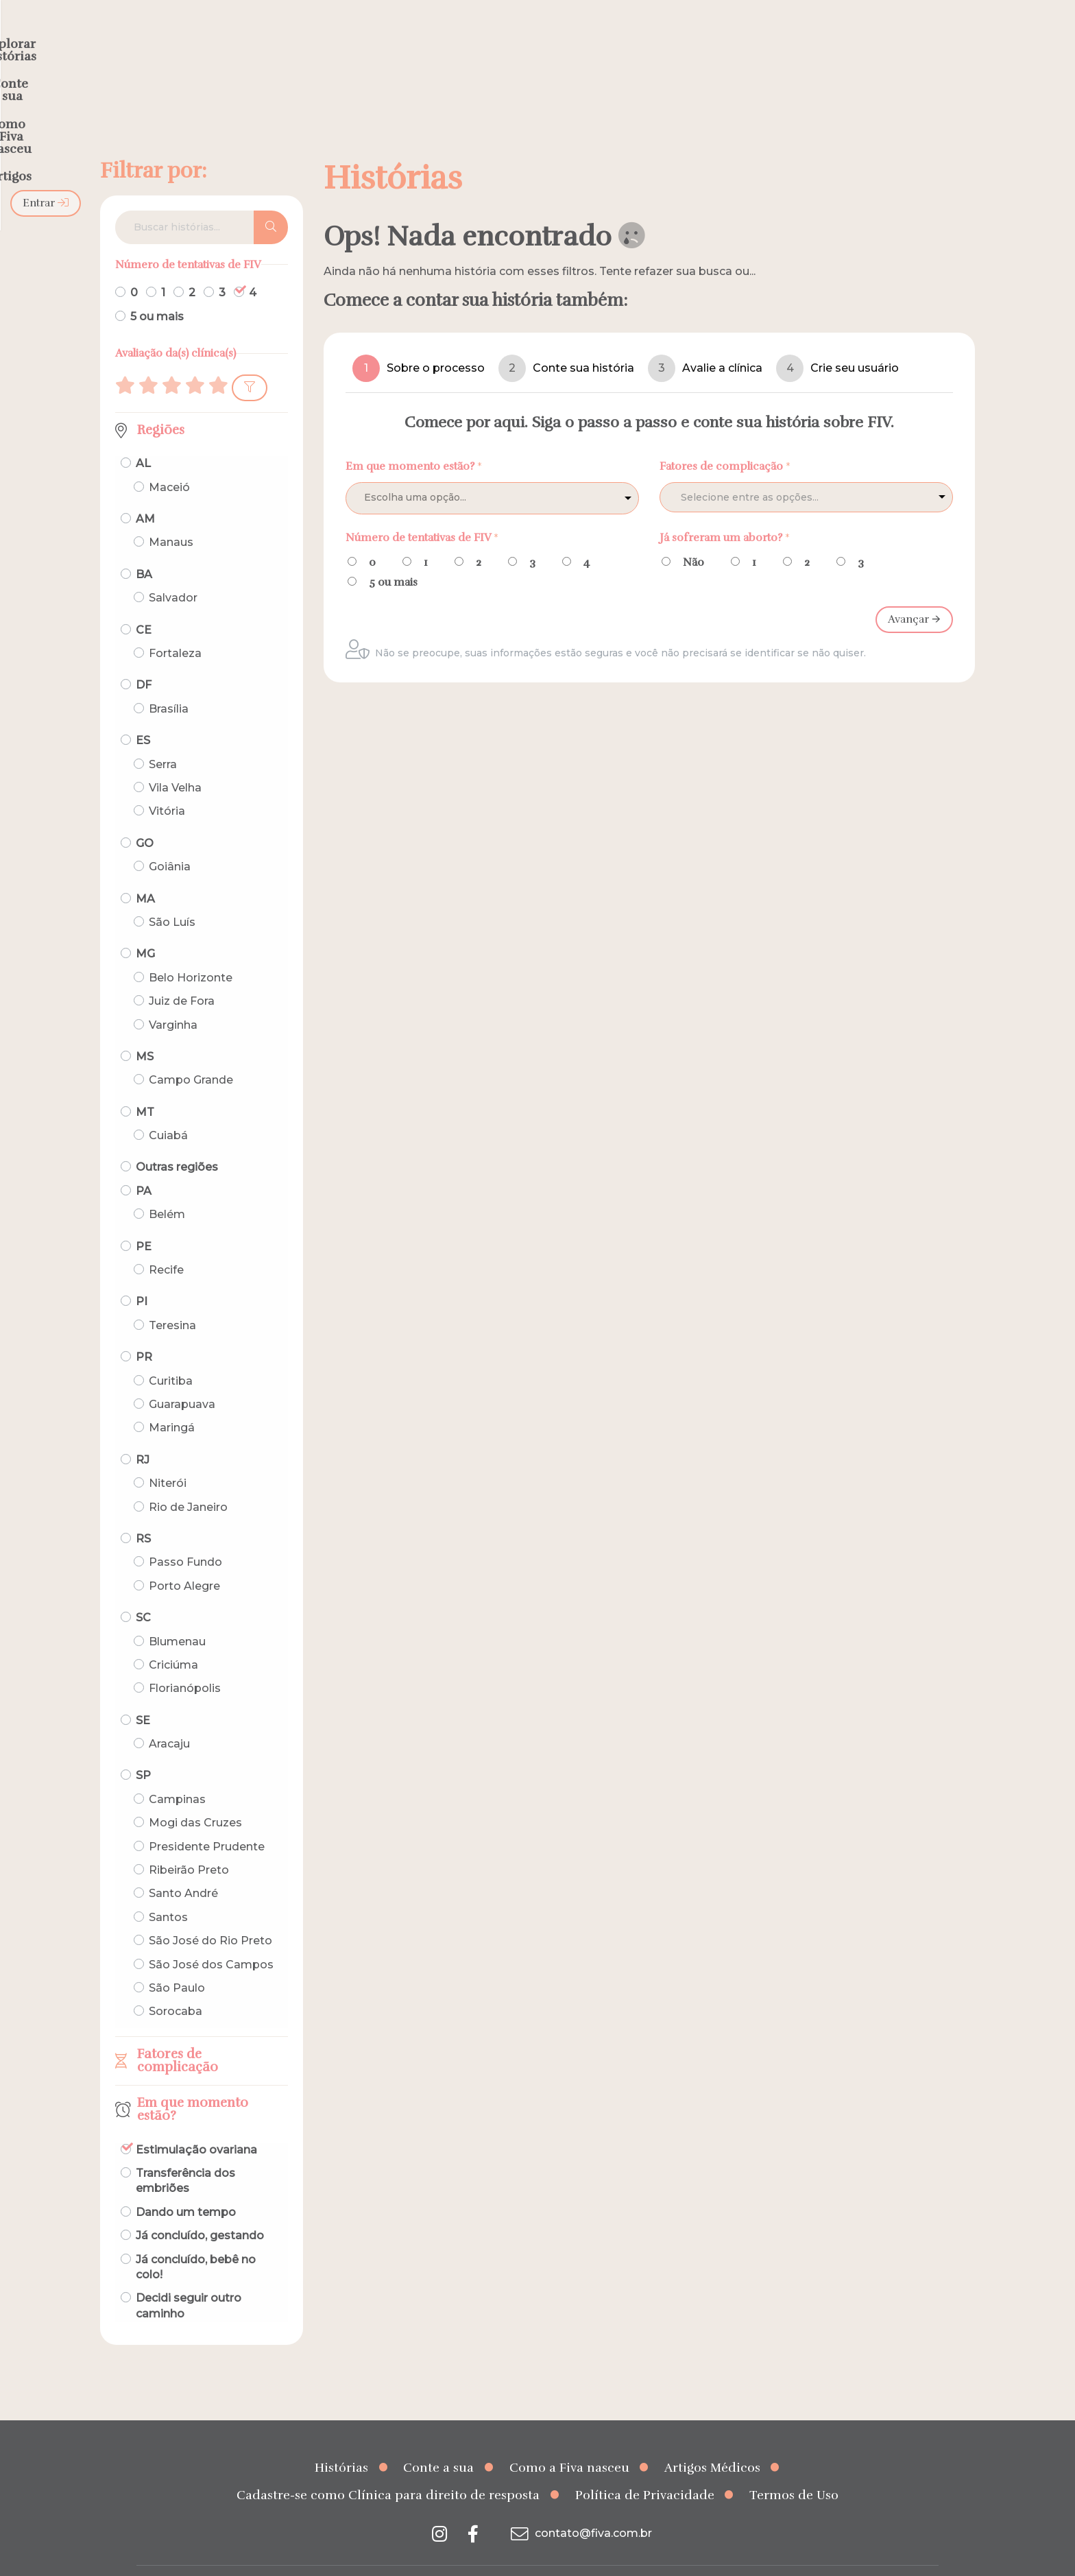 Image resolution: width=1075 pixels, height=2576 pixels. I want to click on Conte a sua [menuitem], so click(522, 38).